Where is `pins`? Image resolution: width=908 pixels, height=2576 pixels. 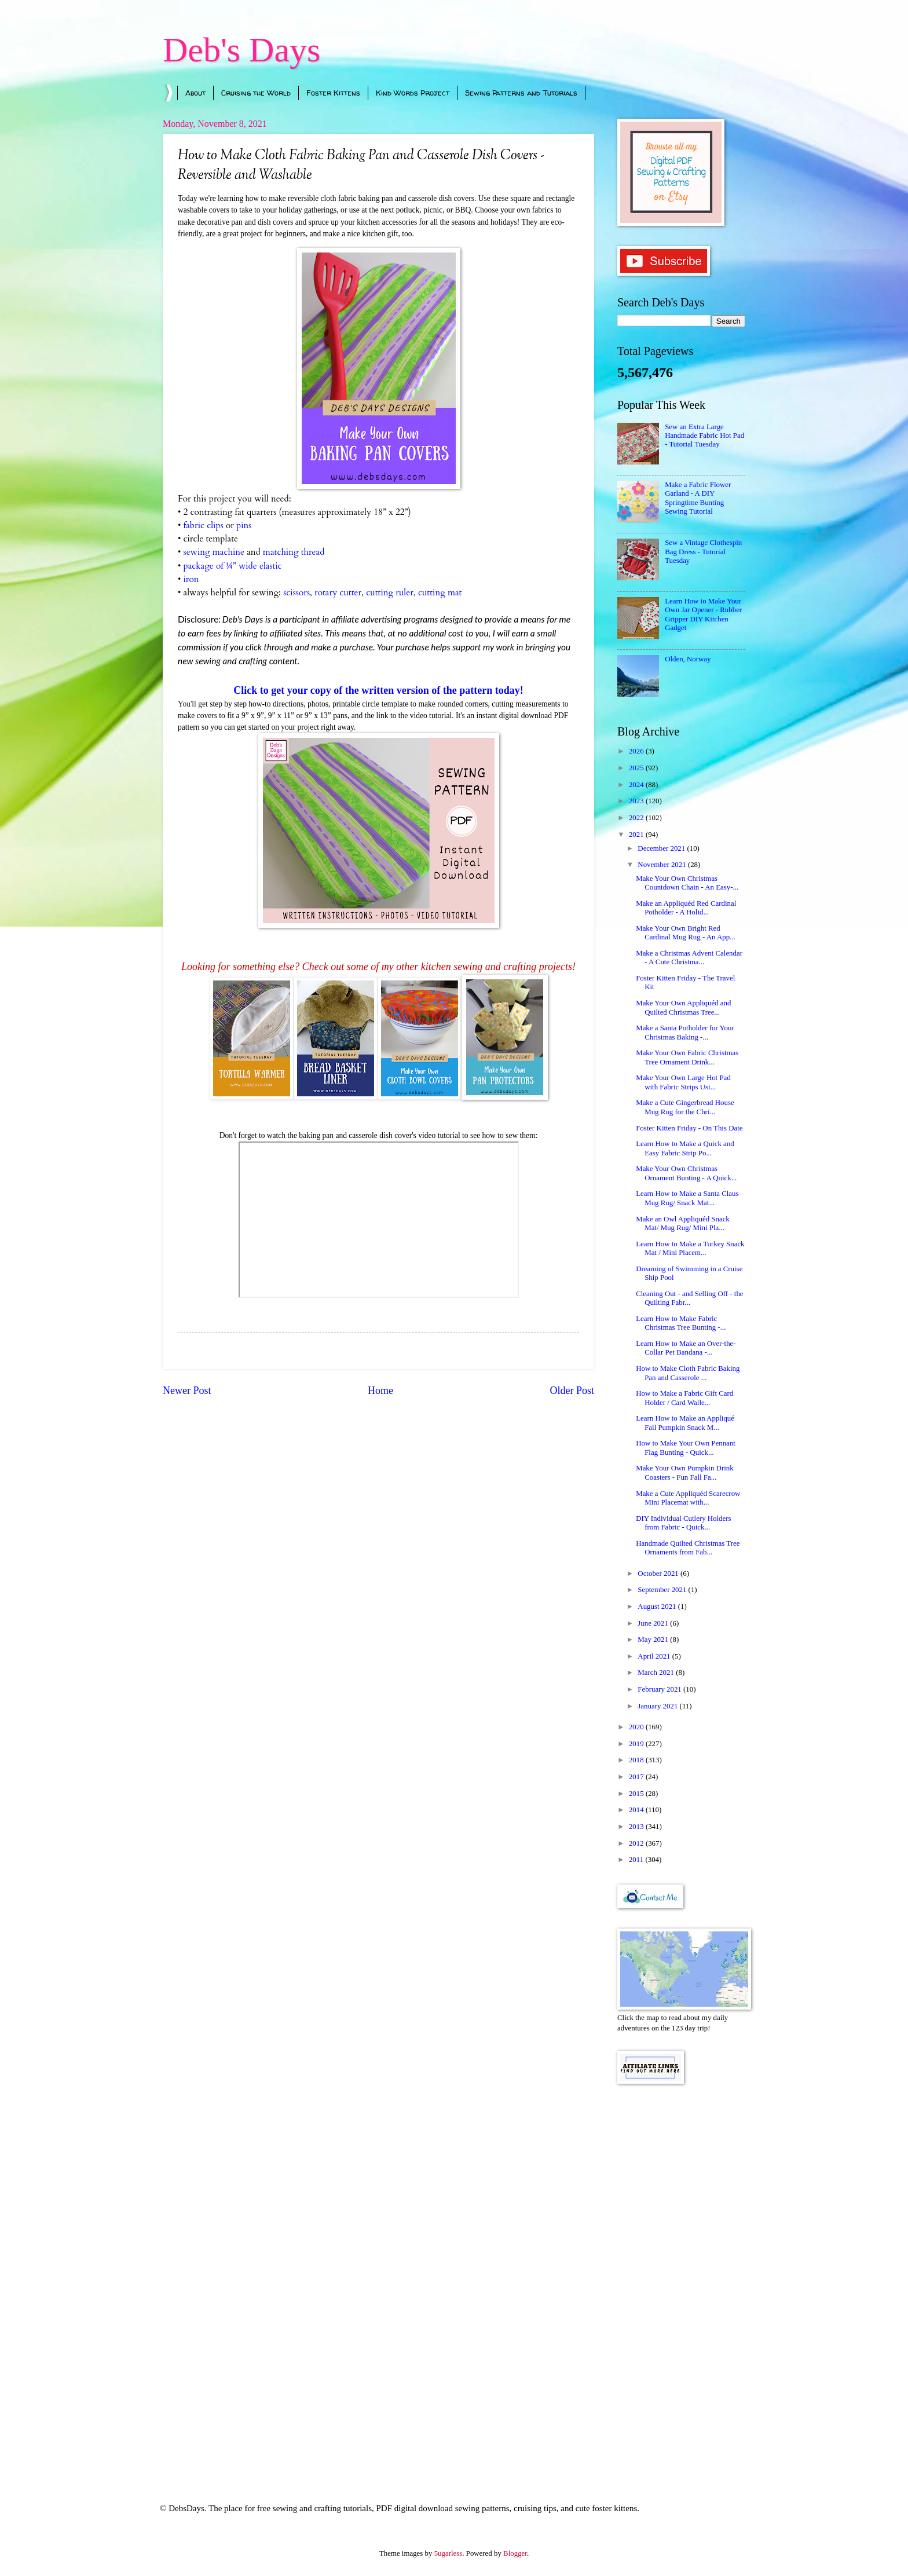
pins is located at coordinates (243, 525).